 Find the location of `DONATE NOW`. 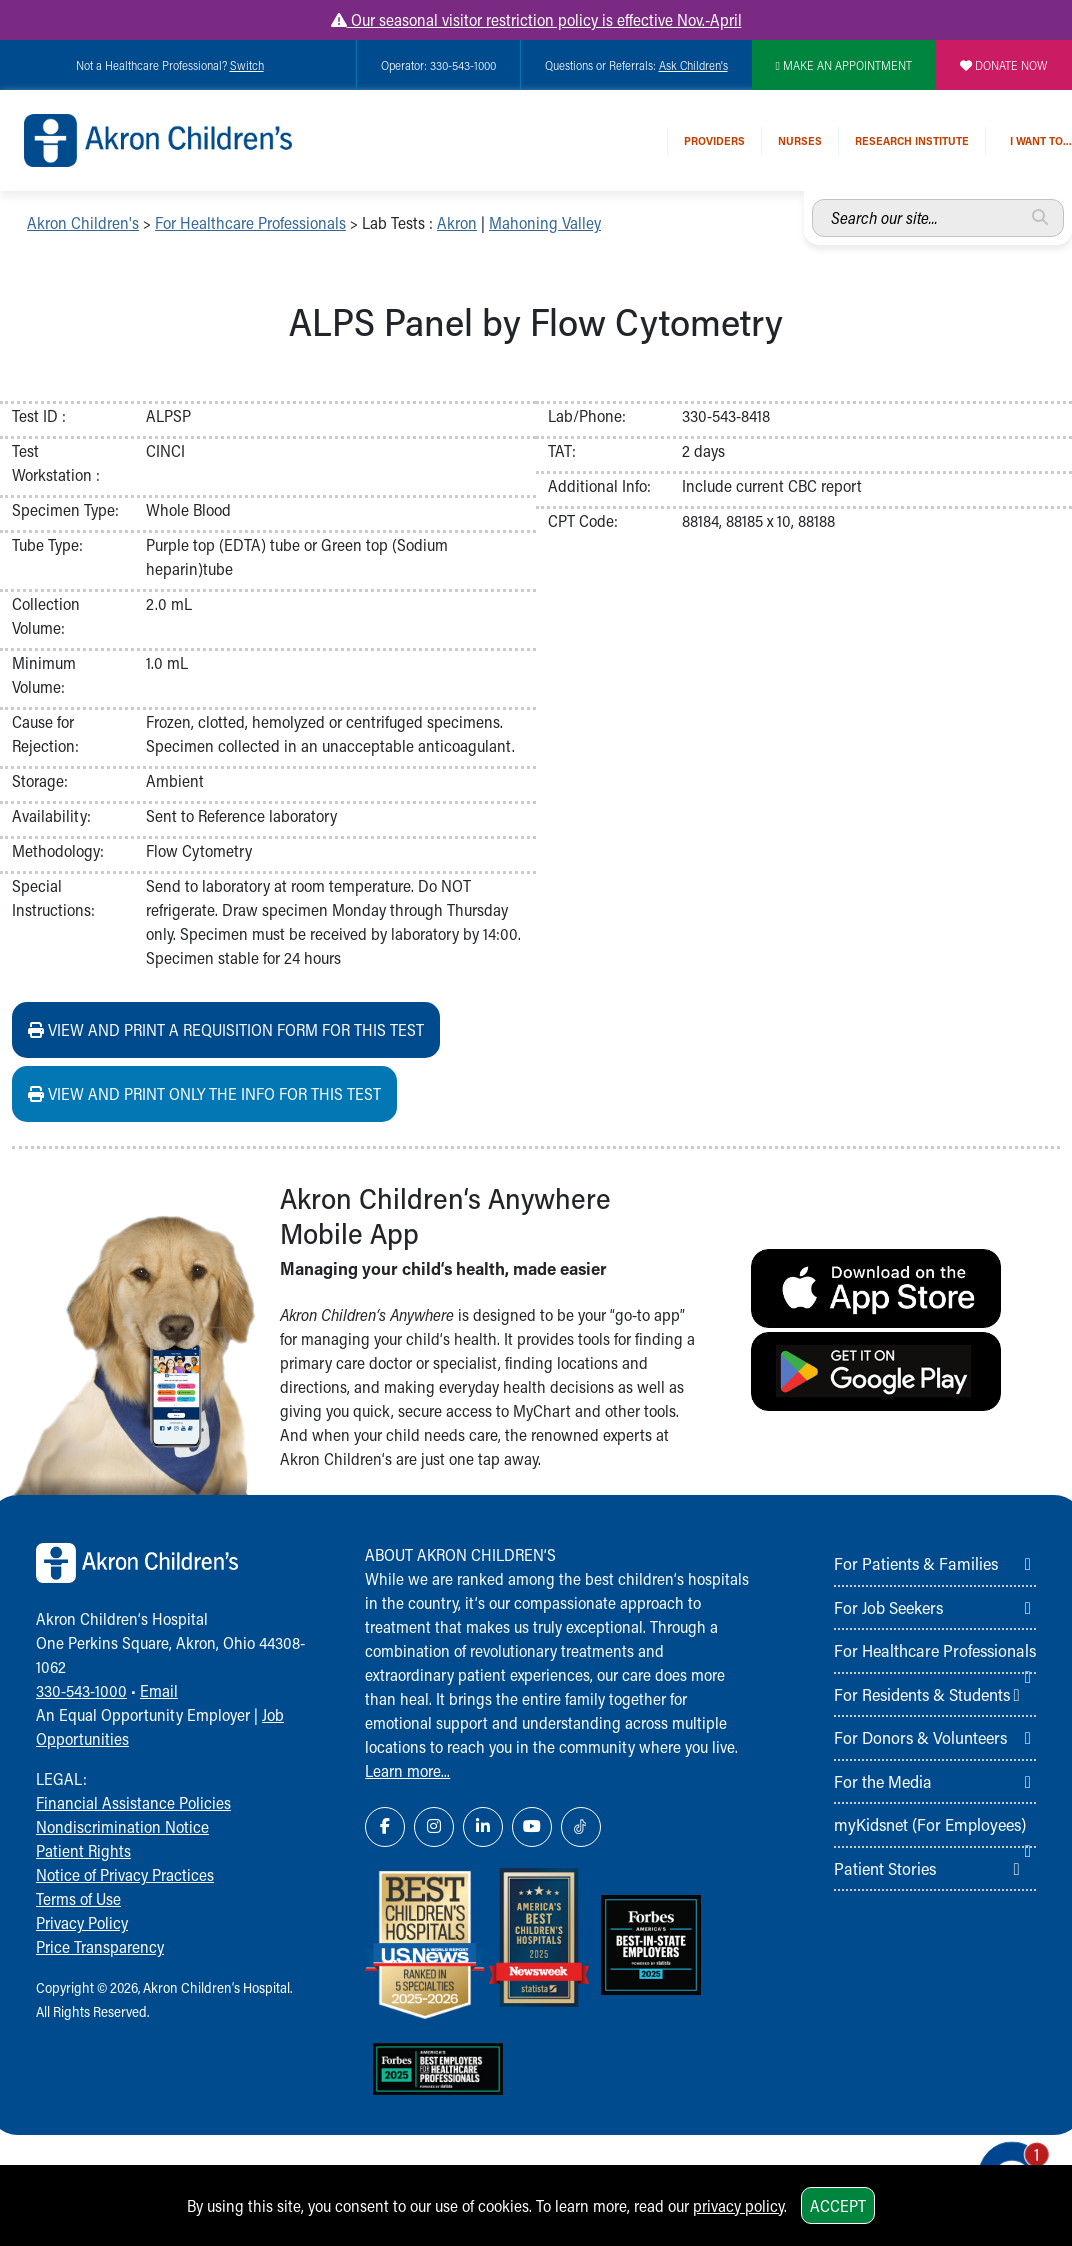

DONATE NOW is located at coordinates (1004, 65).